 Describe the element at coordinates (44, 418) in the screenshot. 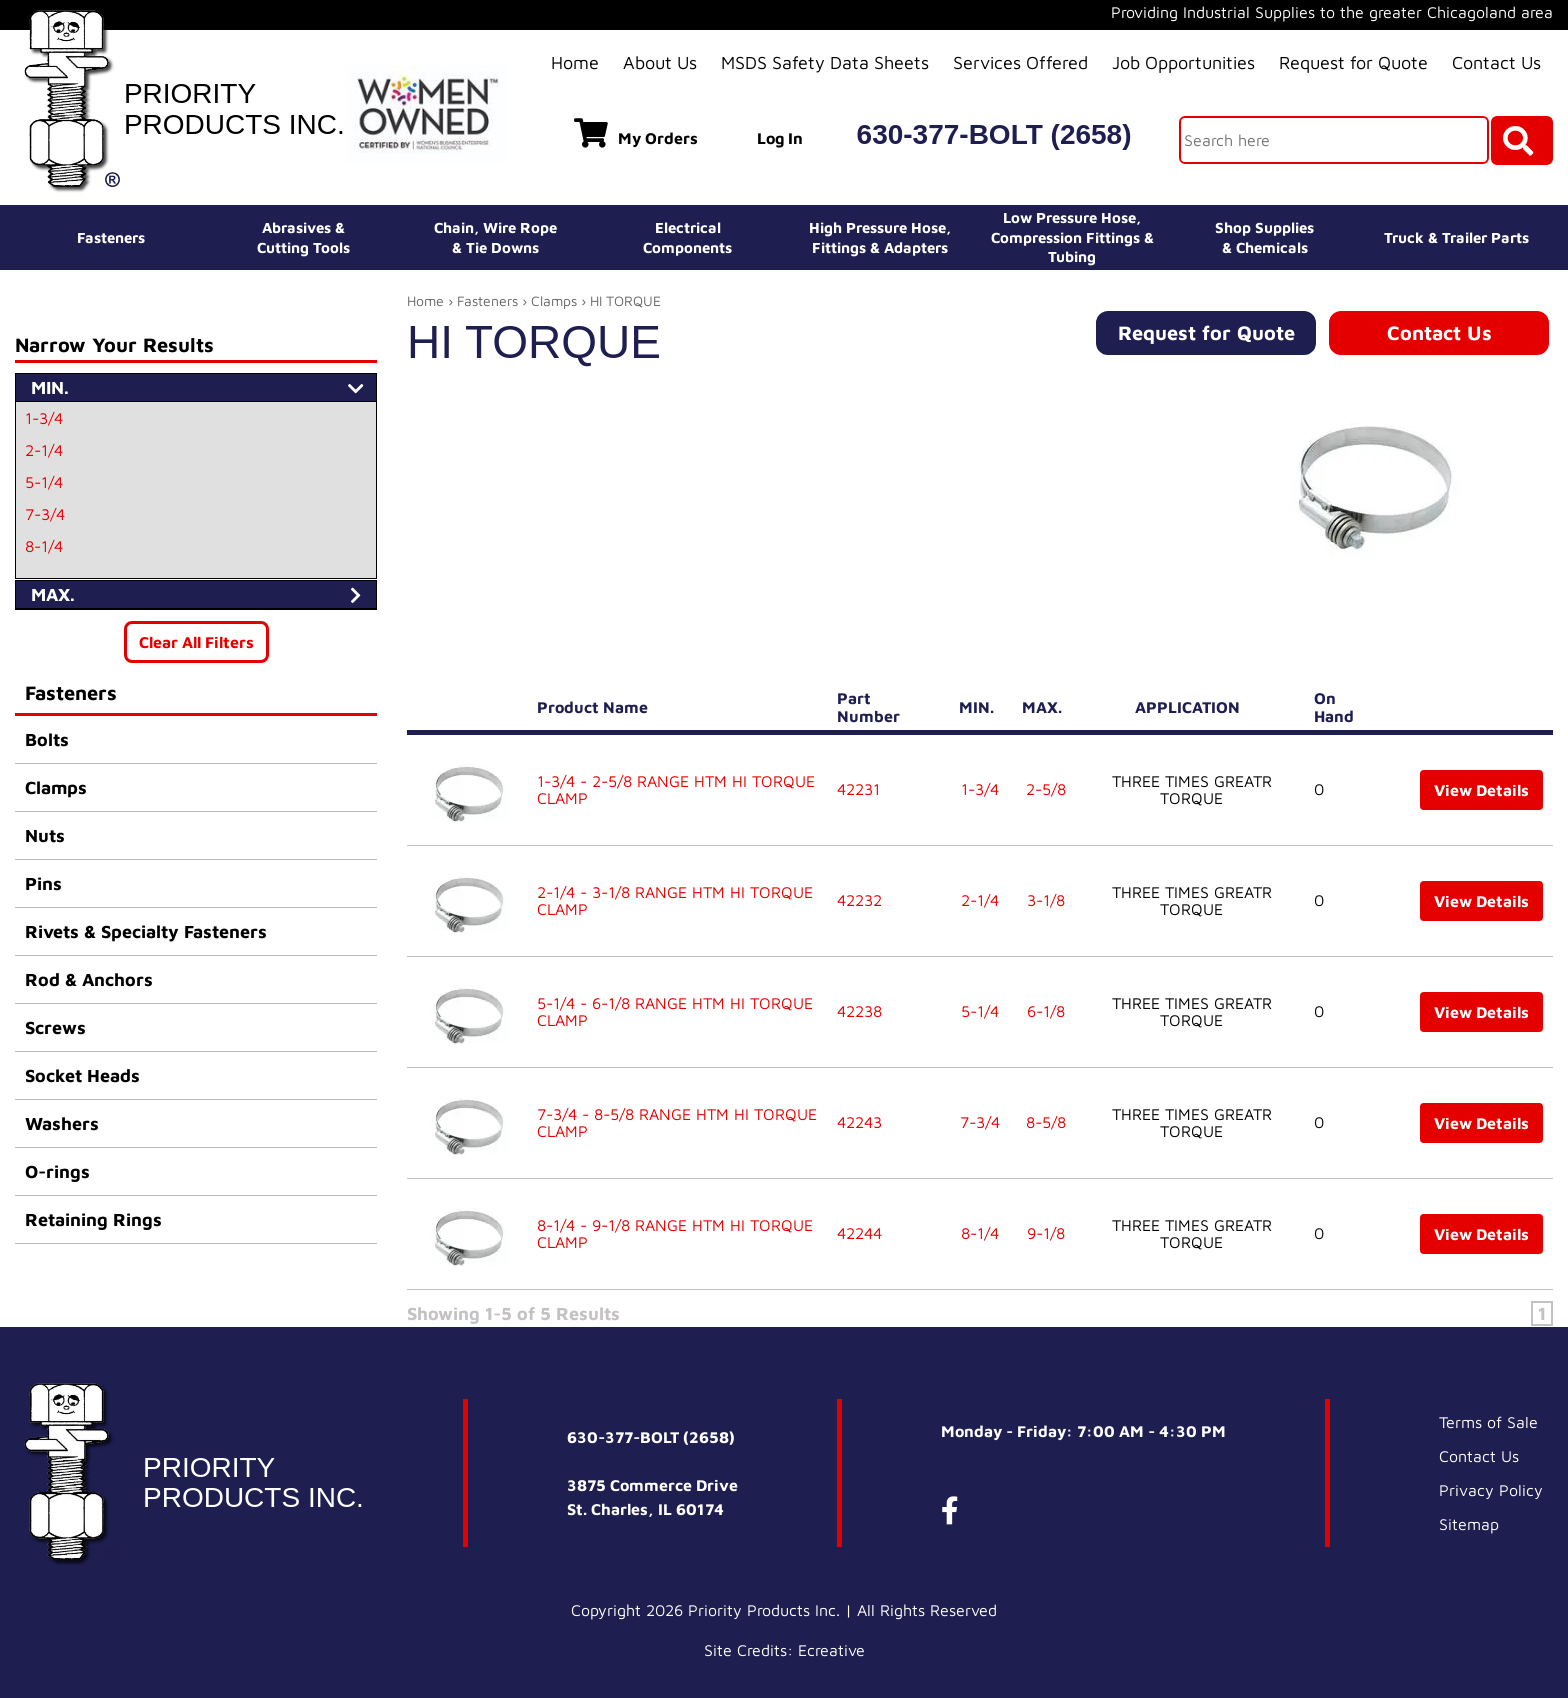

I see `1-3/4` at that location.